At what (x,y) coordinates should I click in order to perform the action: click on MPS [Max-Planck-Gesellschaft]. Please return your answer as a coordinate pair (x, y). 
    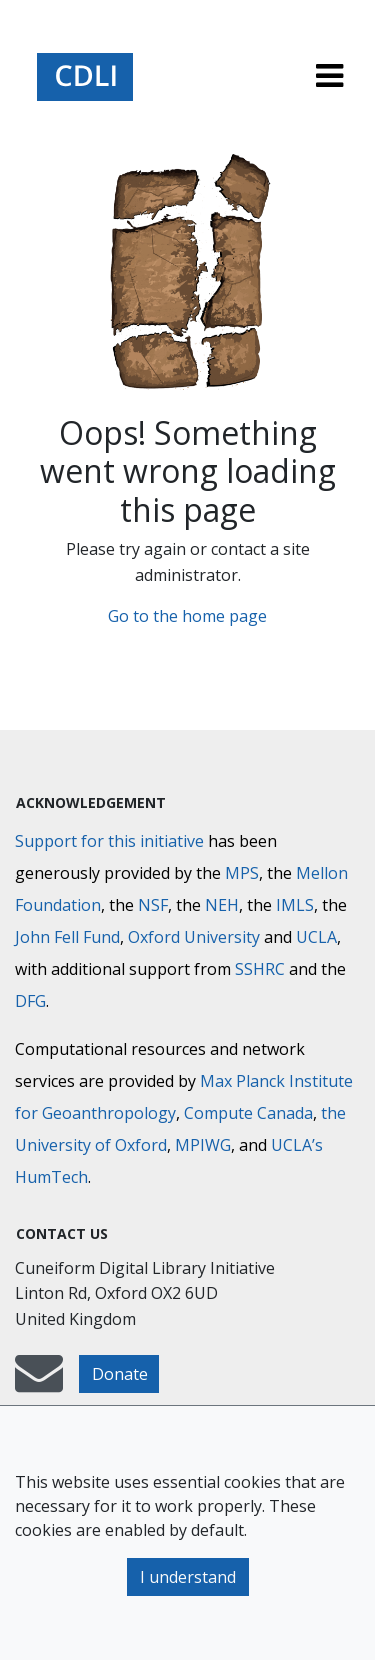
    Looking at the image, I should click on (242, 873).